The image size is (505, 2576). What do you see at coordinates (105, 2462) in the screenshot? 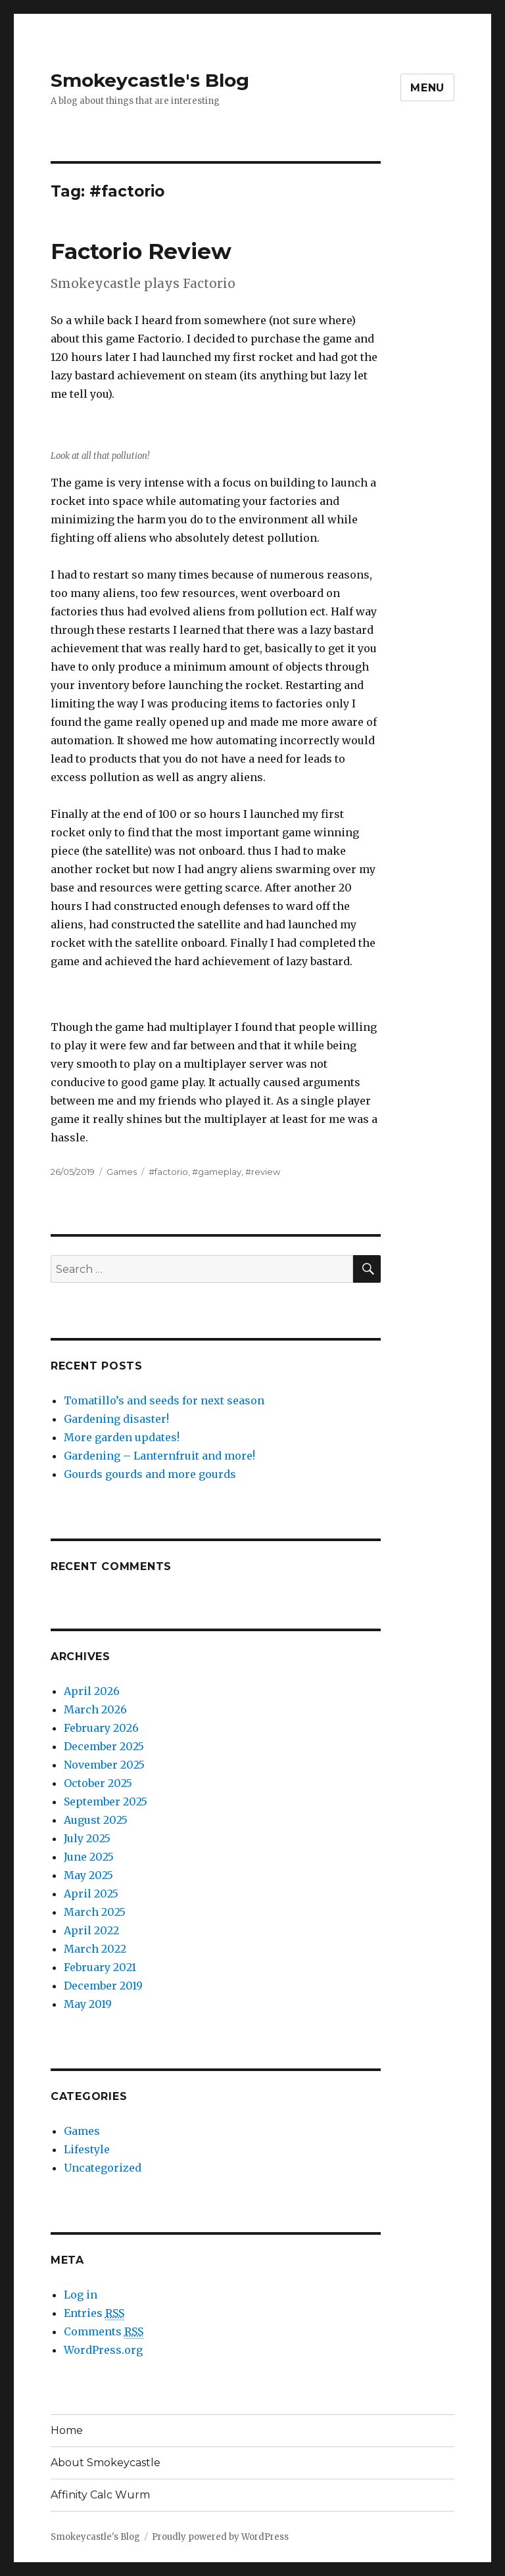
I see `About Smokeycastle` at bounding box center [105, 2462].